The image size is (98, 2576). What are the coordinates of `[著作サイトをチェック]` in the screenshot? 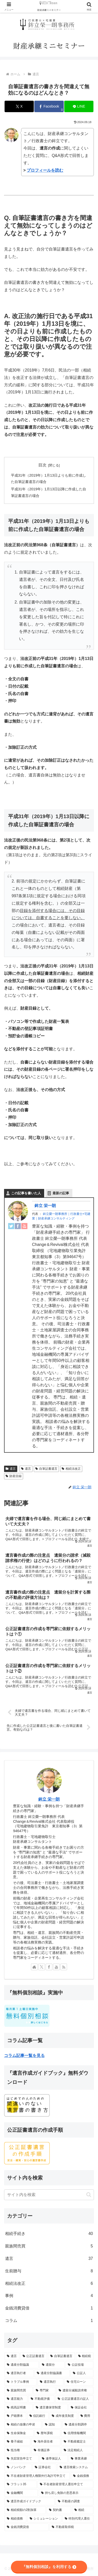 It's located at (34, 1967).